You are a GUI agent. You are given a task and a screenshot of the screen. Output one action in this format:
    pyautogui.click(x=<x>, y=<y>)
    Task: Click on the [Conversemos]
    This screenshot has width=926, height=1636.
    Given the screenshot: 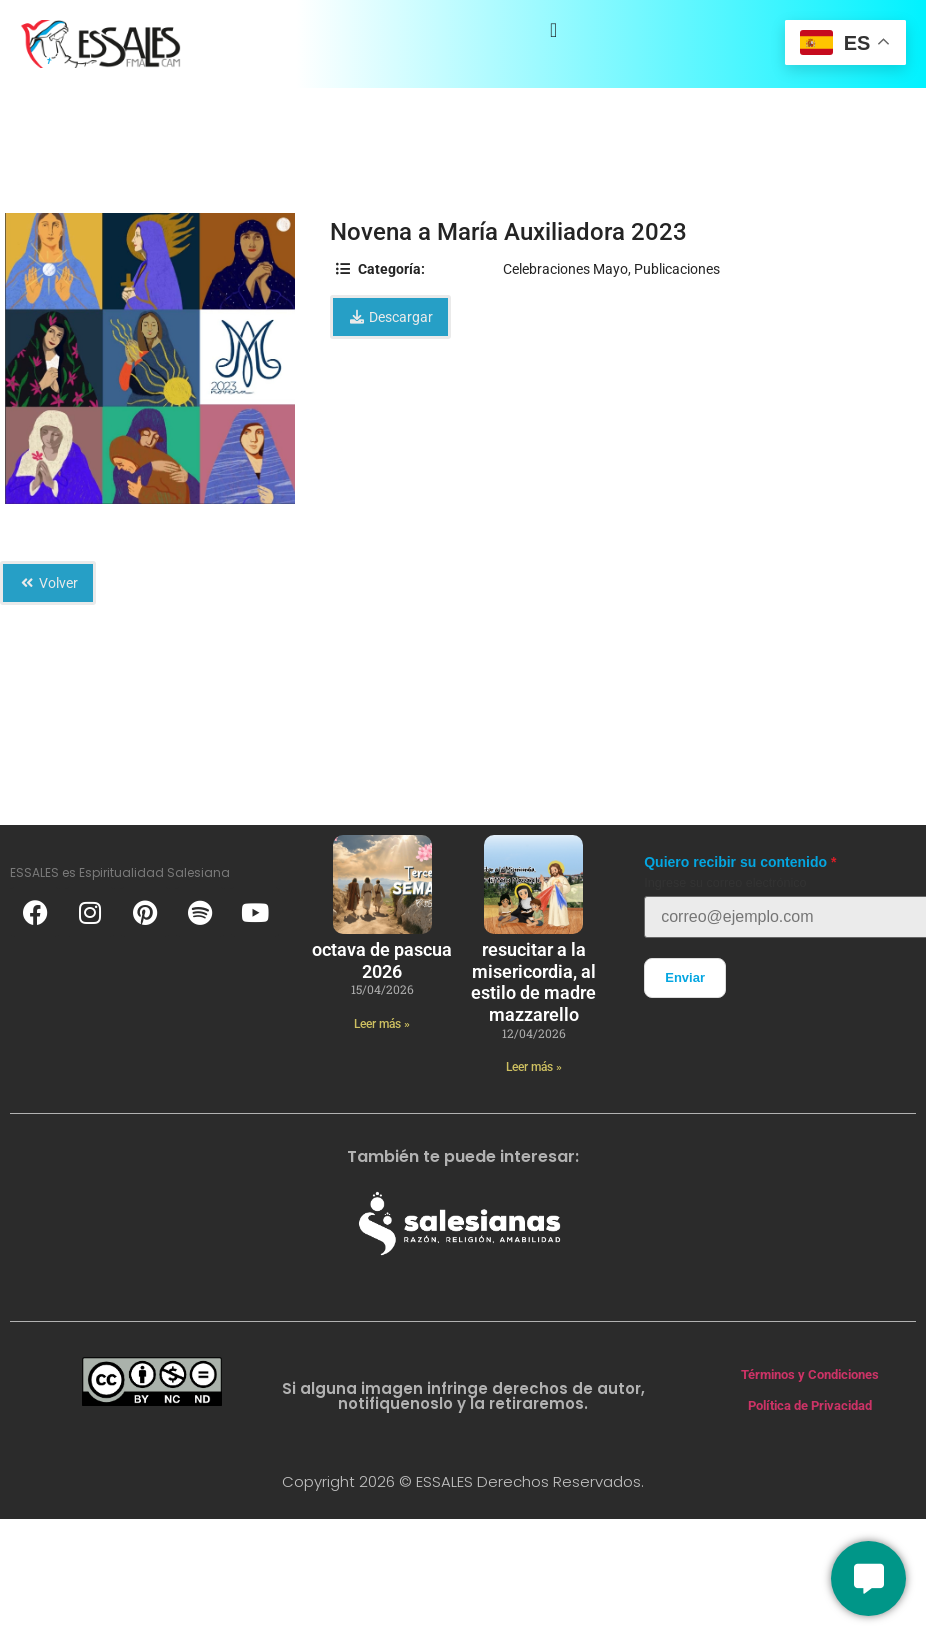 What is the action you would take?
    pyautogui.click(x=868, y=1578)
    